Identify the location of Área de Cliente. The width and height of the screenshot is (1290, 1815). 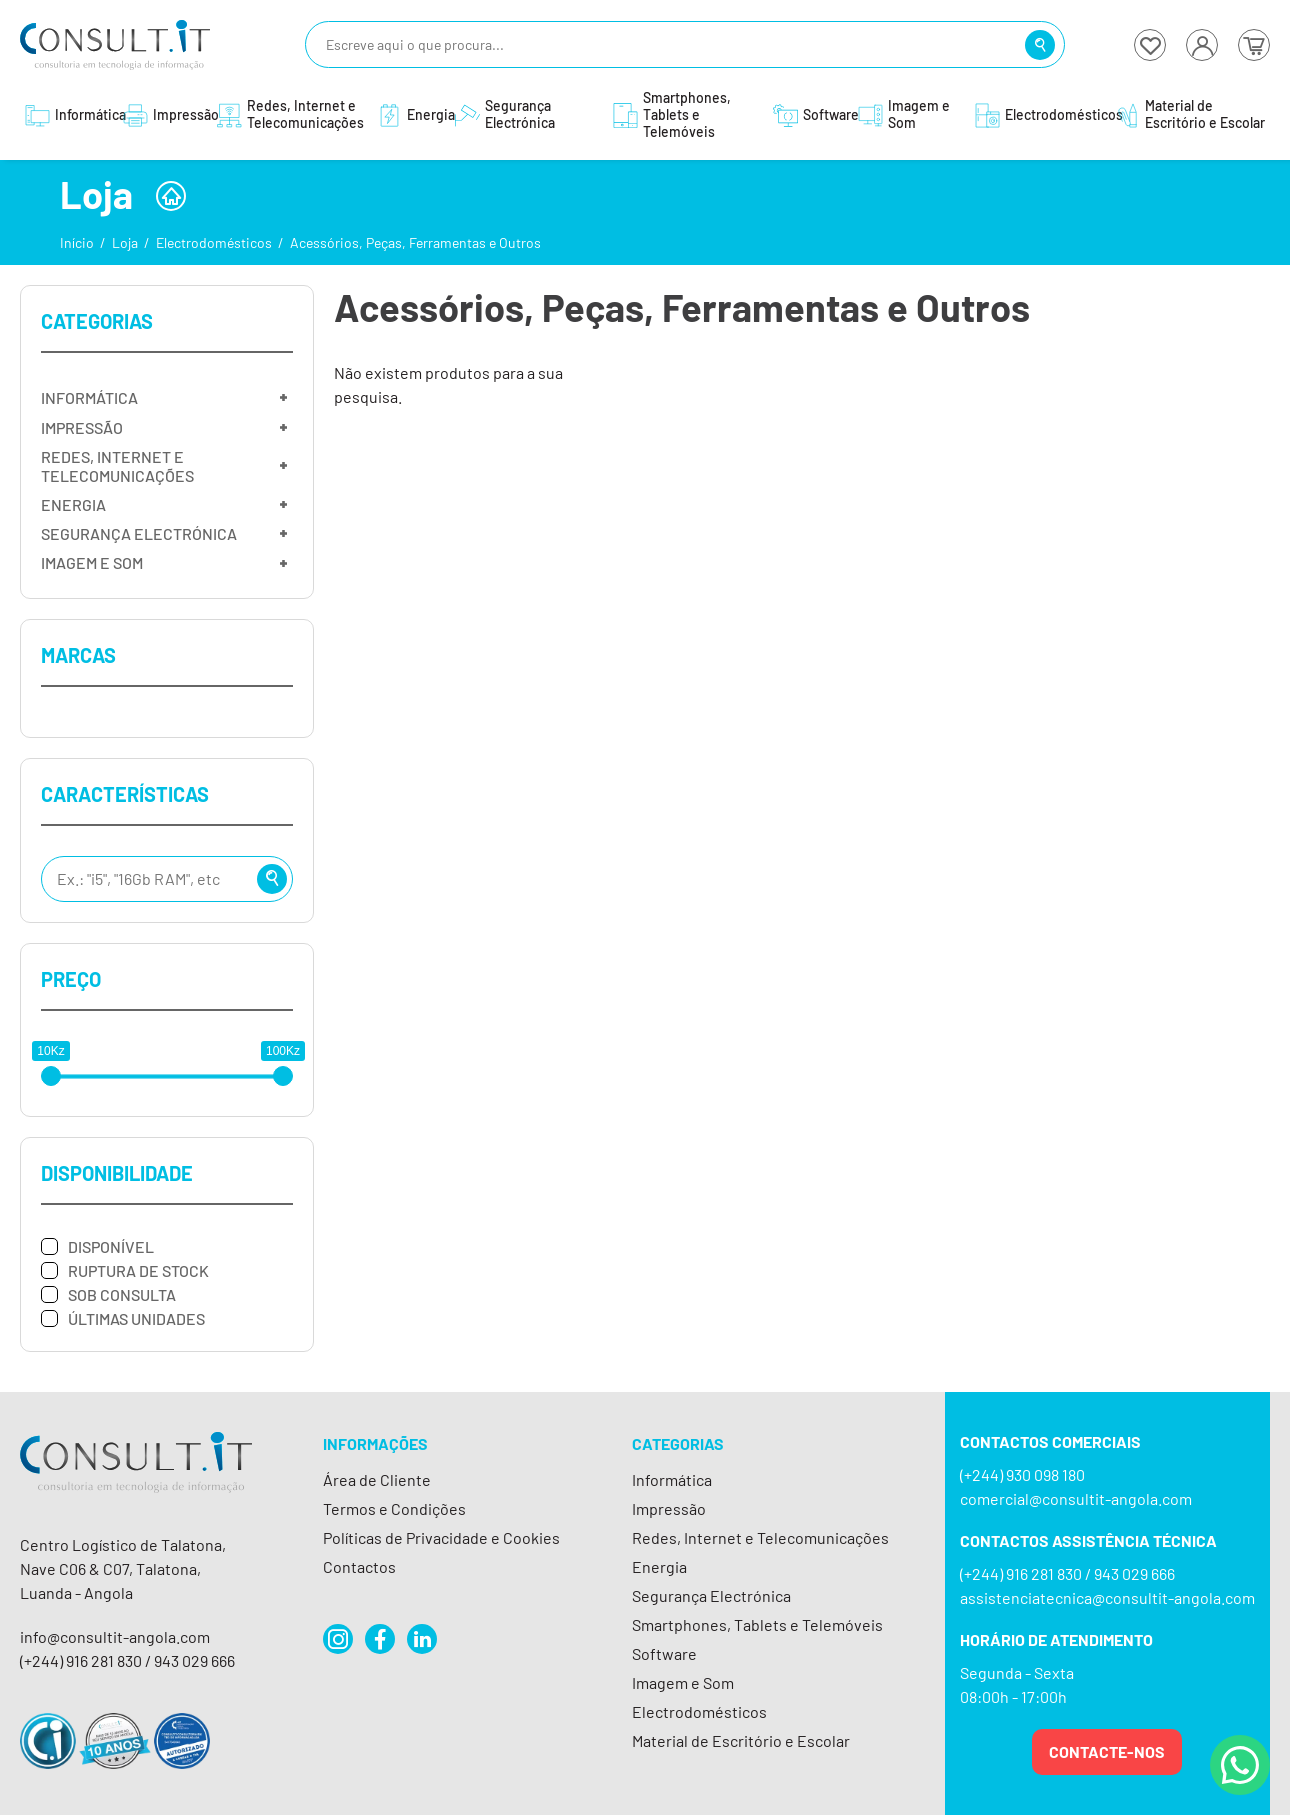
(377, 1479).